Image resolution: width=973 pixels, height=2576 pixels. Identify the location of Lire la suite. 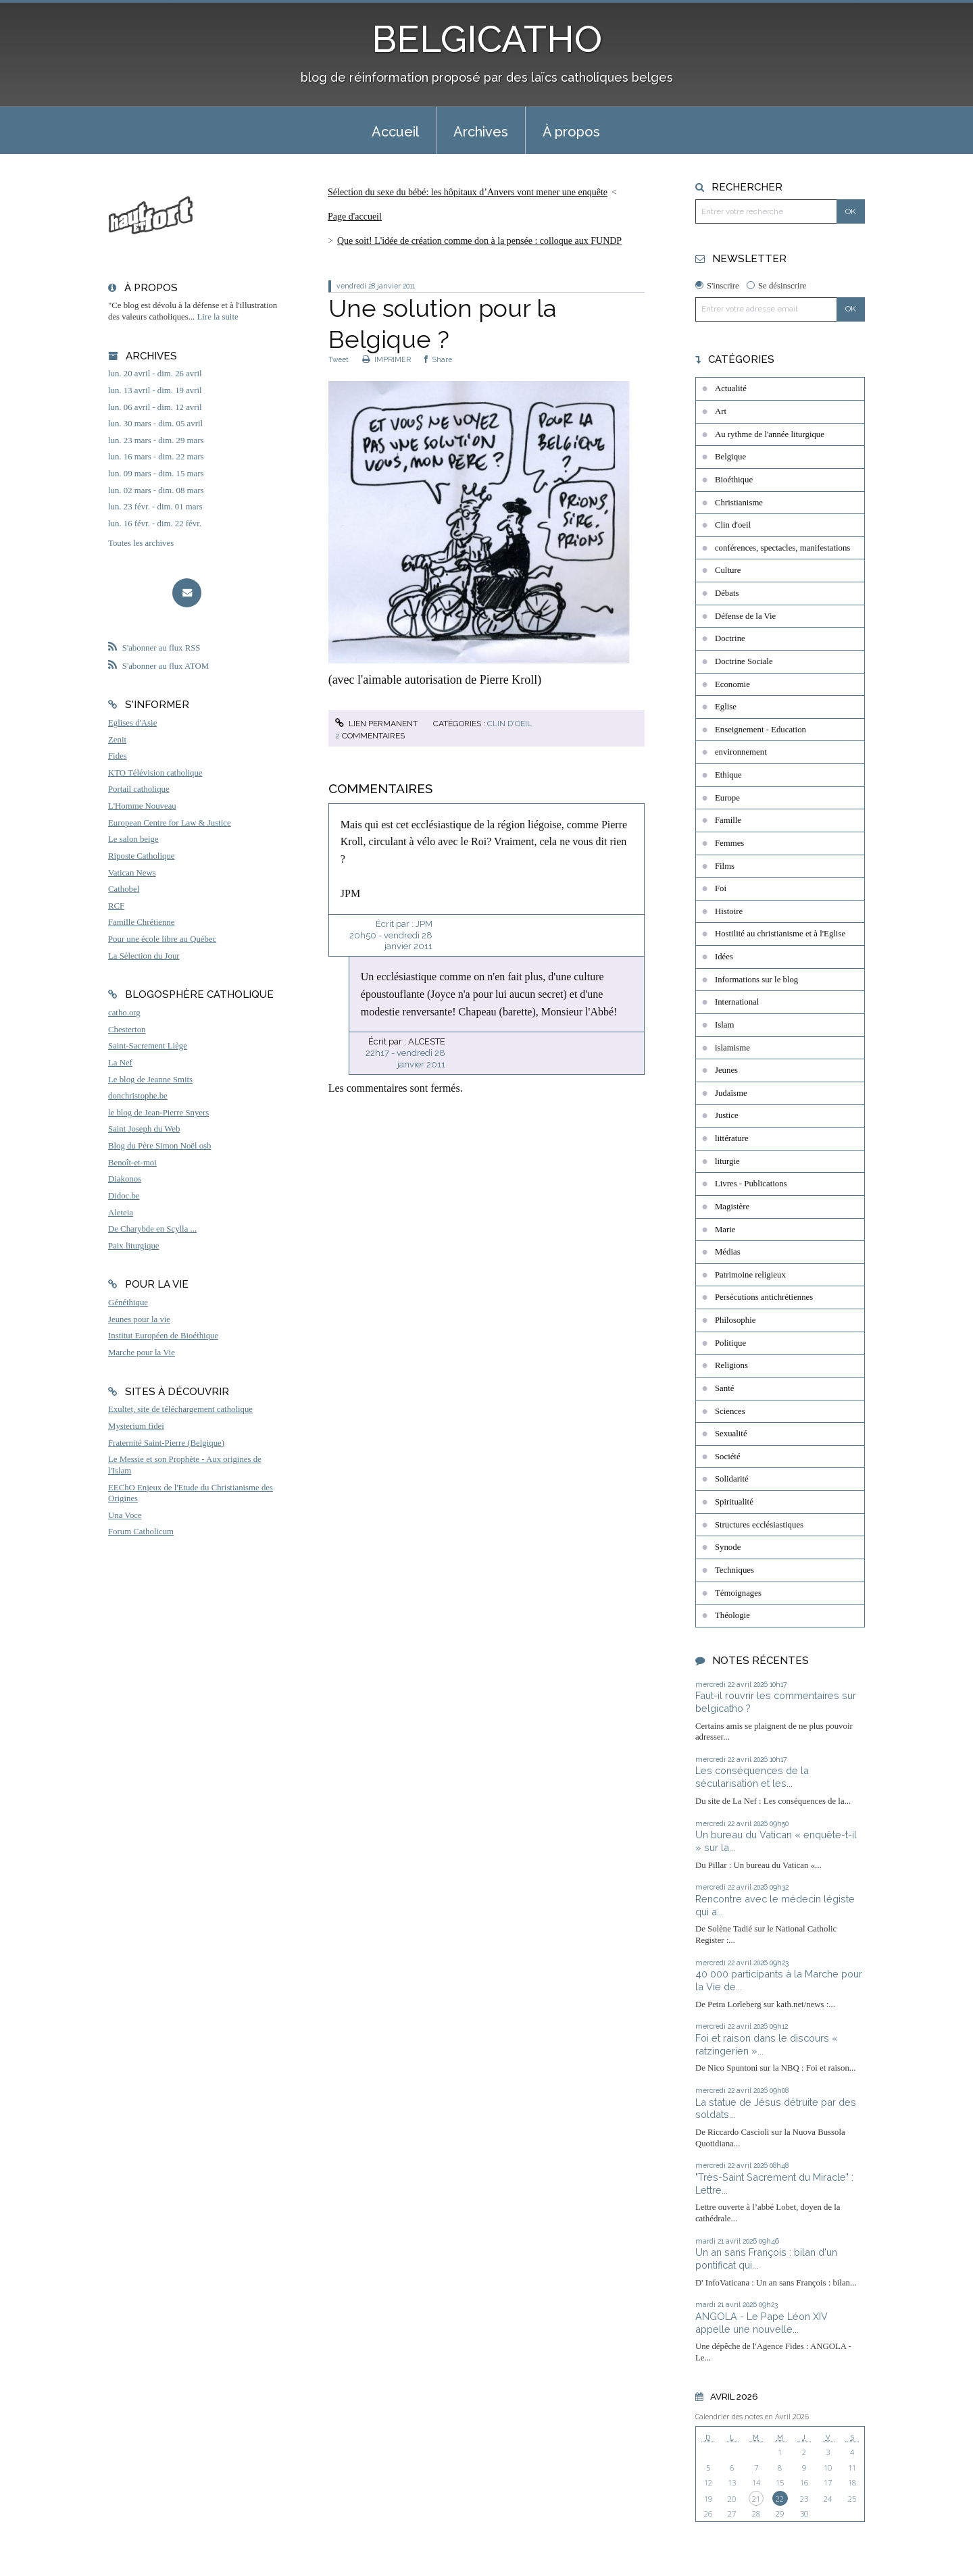
(218, 317).